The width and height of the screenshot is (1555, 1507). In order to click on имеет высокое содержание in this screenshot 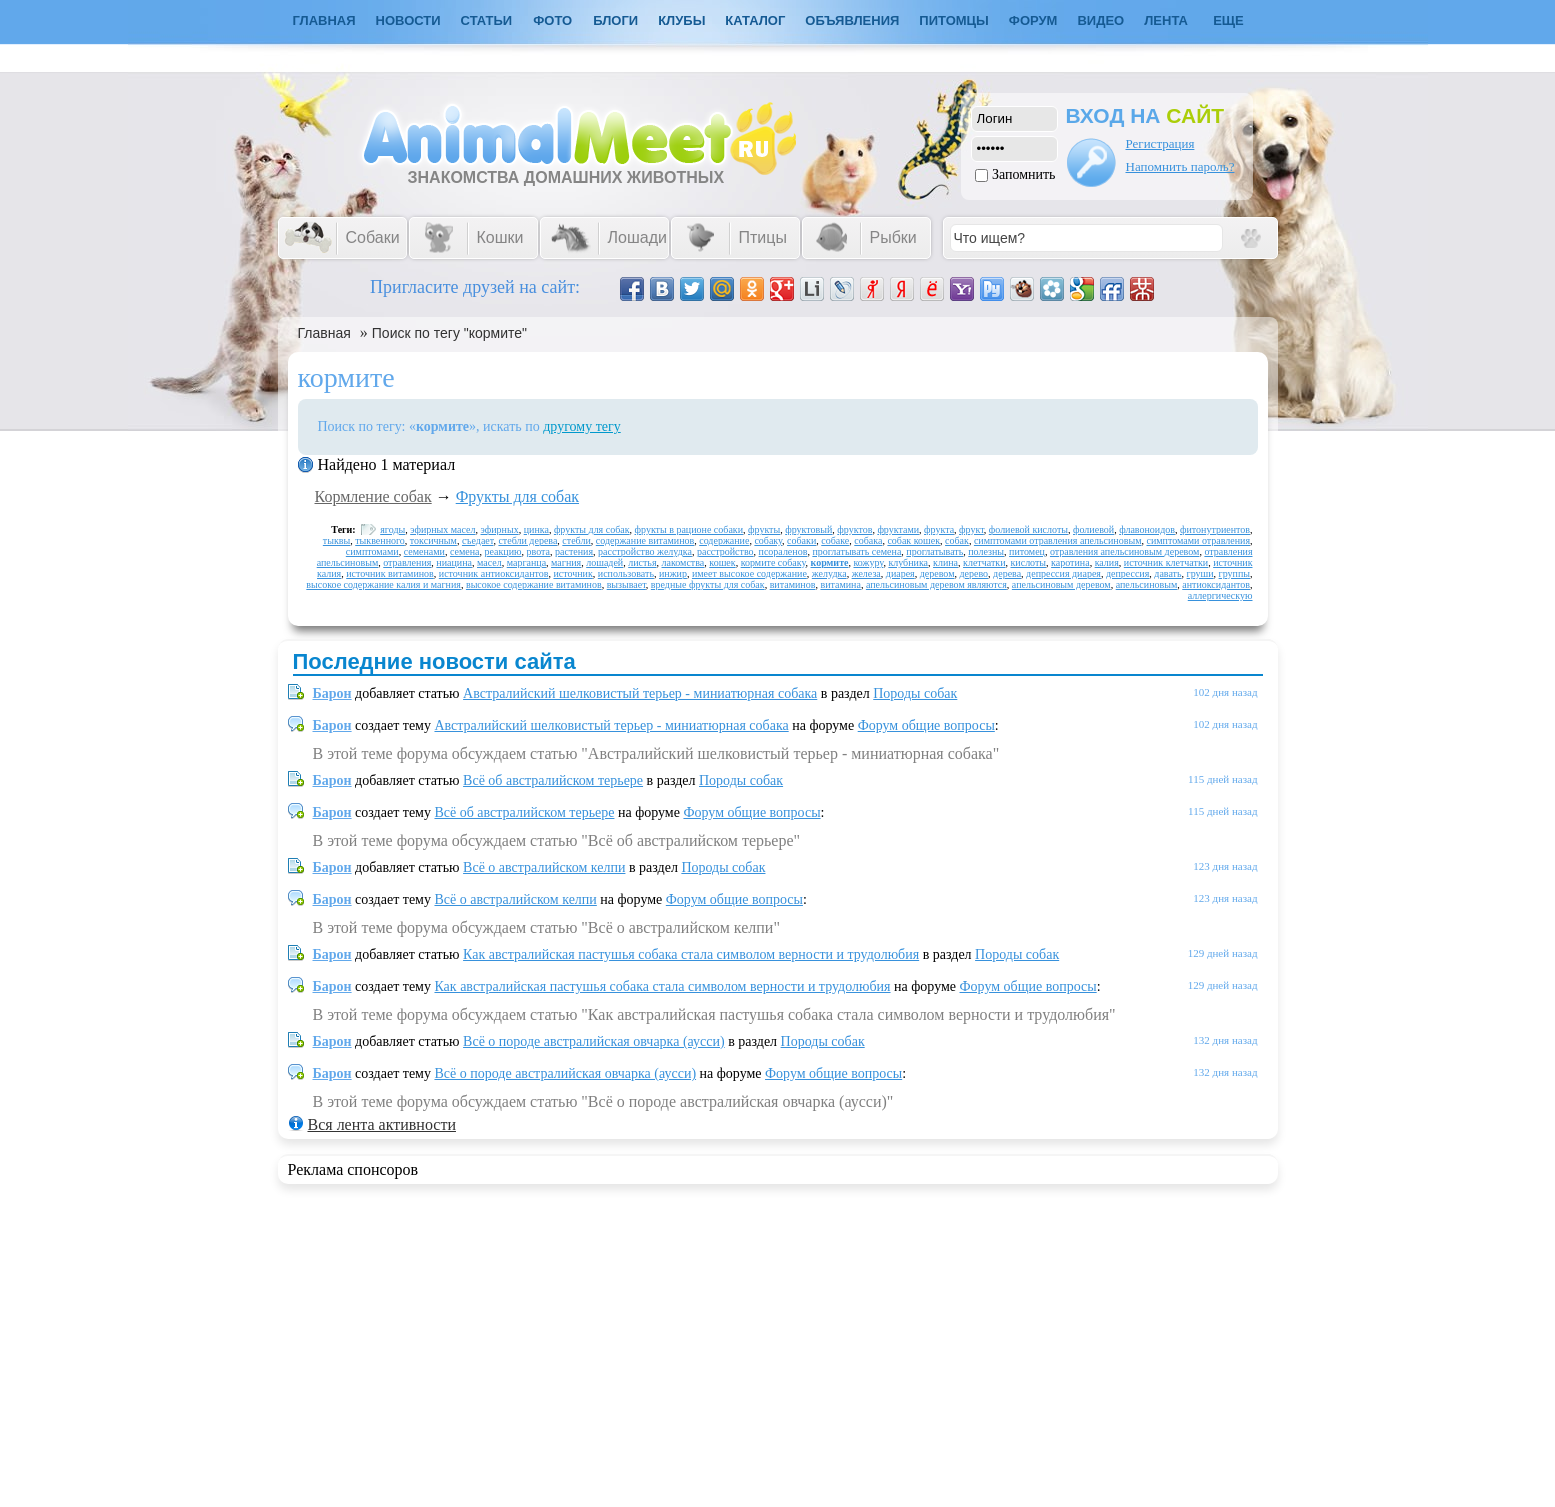, I will do `click(749, 573)`.